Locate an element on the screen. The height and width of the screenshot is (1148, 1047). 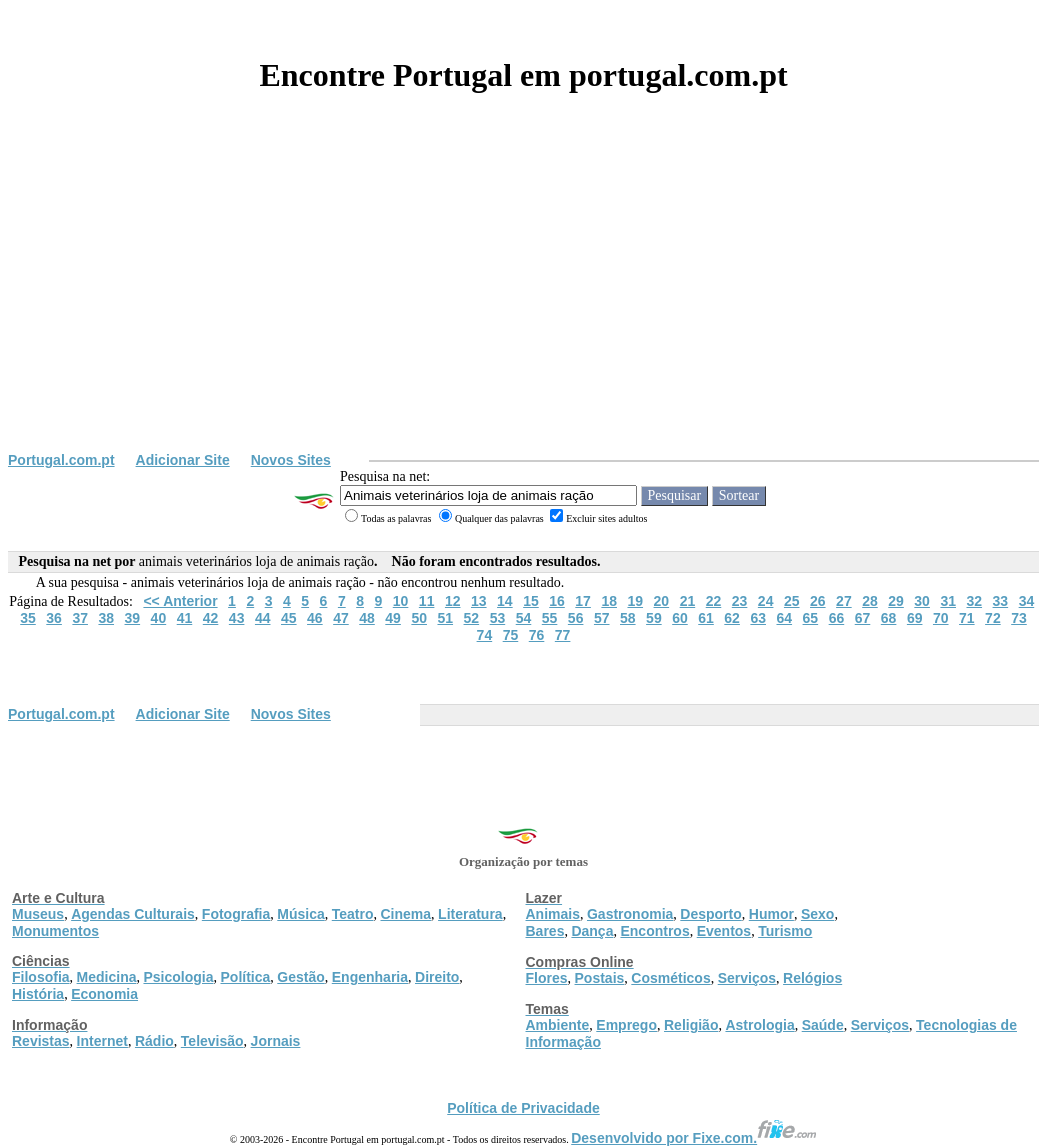
Portugal.com.pt is located at coordinates (61, 460).